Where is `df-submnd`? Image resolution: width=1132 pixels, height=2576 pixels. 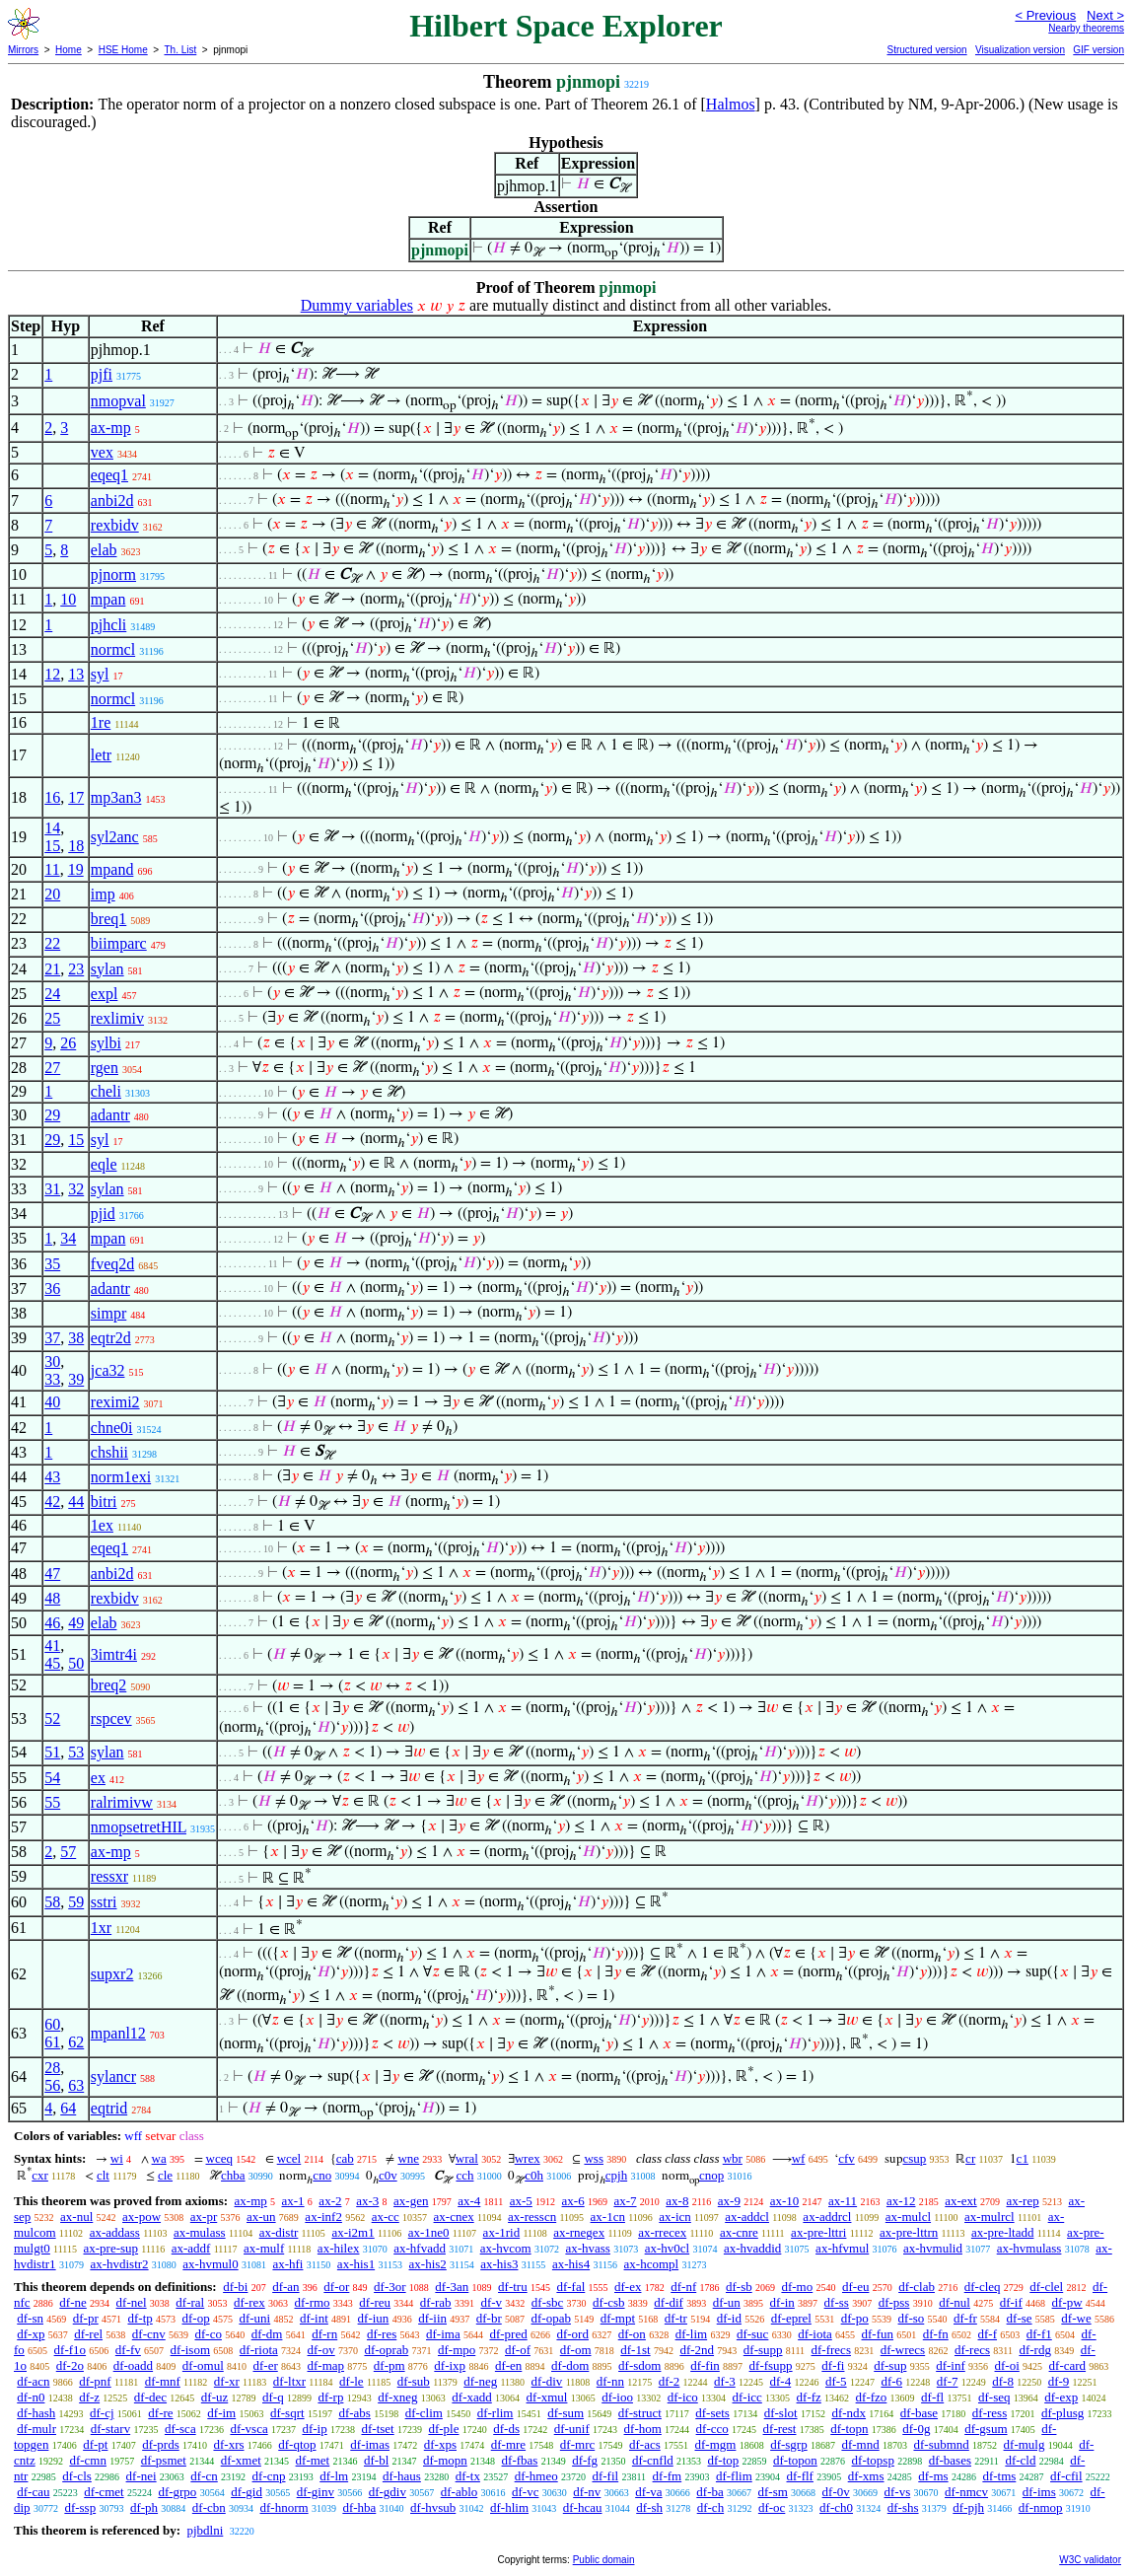 df-submnd is located at coordinates (940, 2444).